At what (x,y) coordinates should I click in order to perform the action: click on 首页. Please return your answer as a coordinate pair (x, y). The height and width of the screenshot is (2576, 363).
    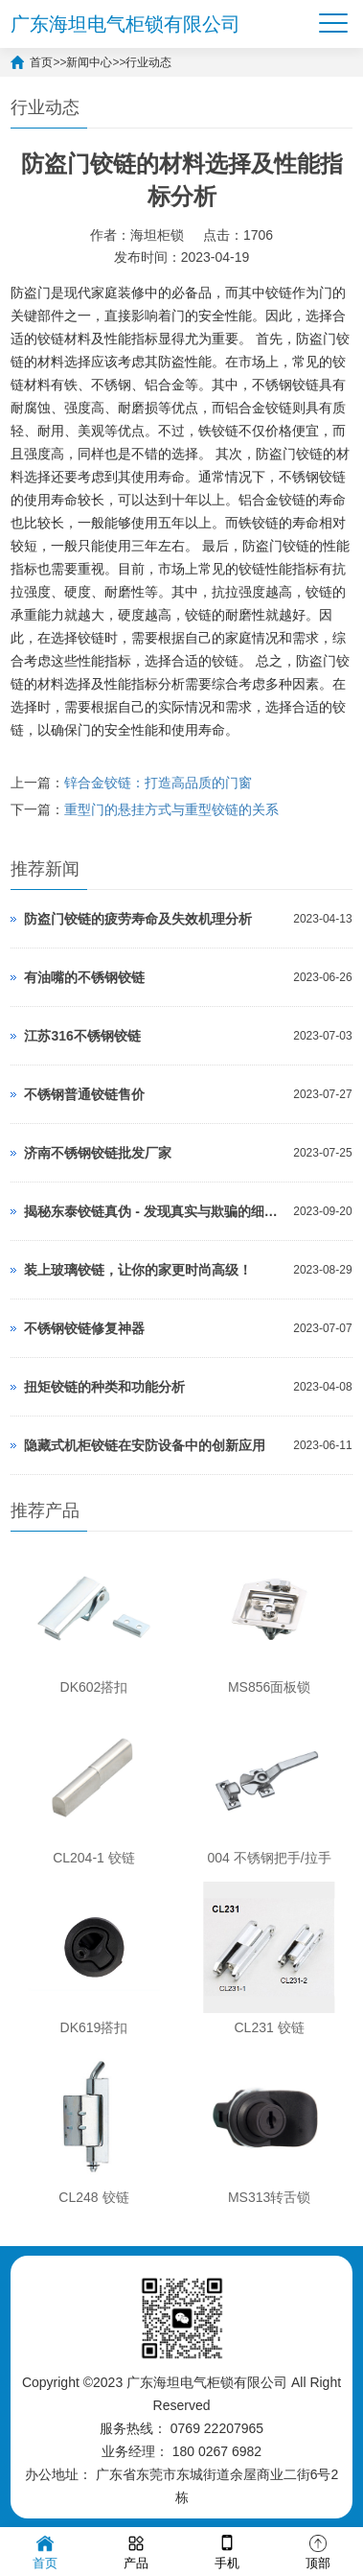
    Looking at the image, I should click on (41, 62).